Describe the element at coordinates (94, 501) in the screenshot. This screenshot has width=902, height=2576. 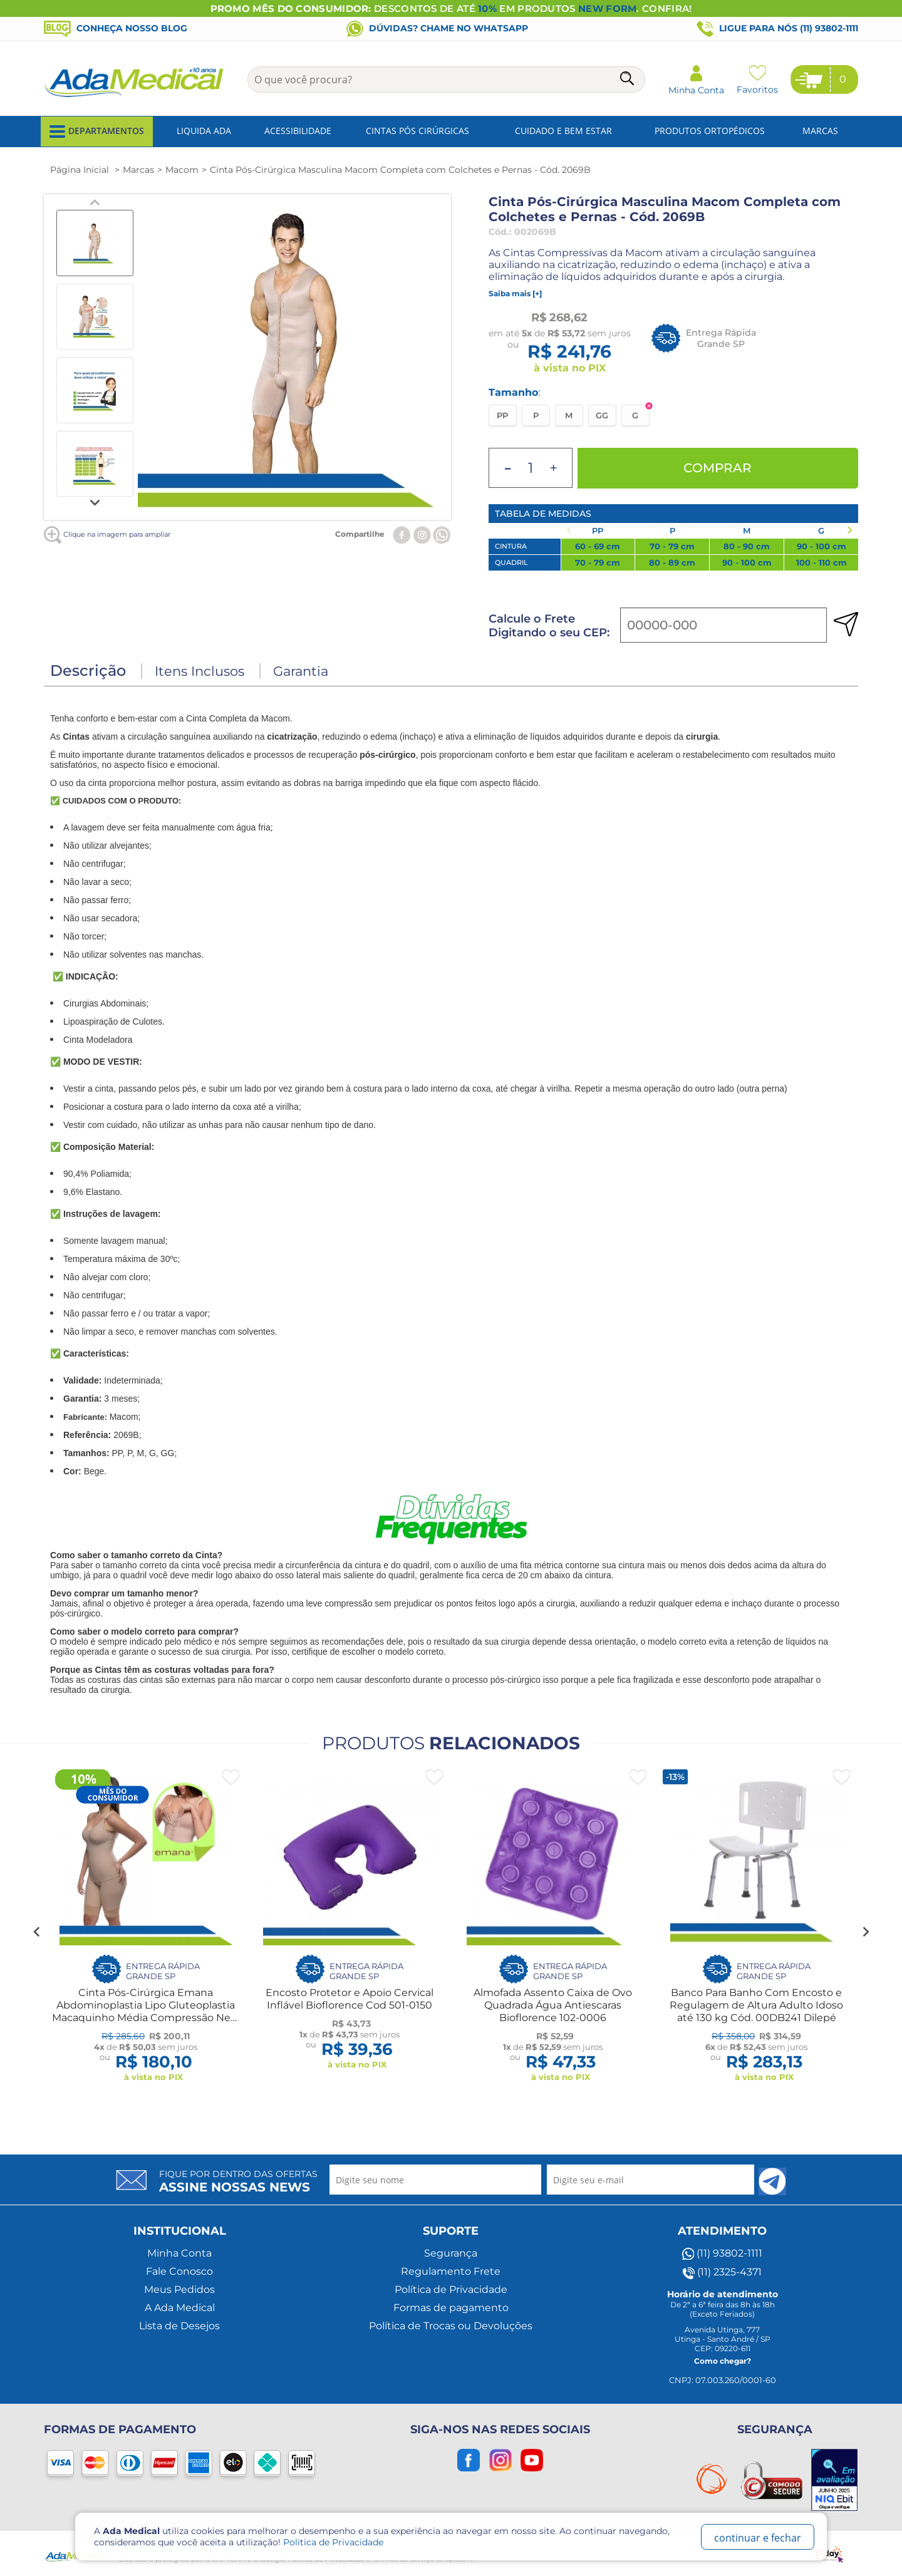
I see `[Next slide]` at that location.